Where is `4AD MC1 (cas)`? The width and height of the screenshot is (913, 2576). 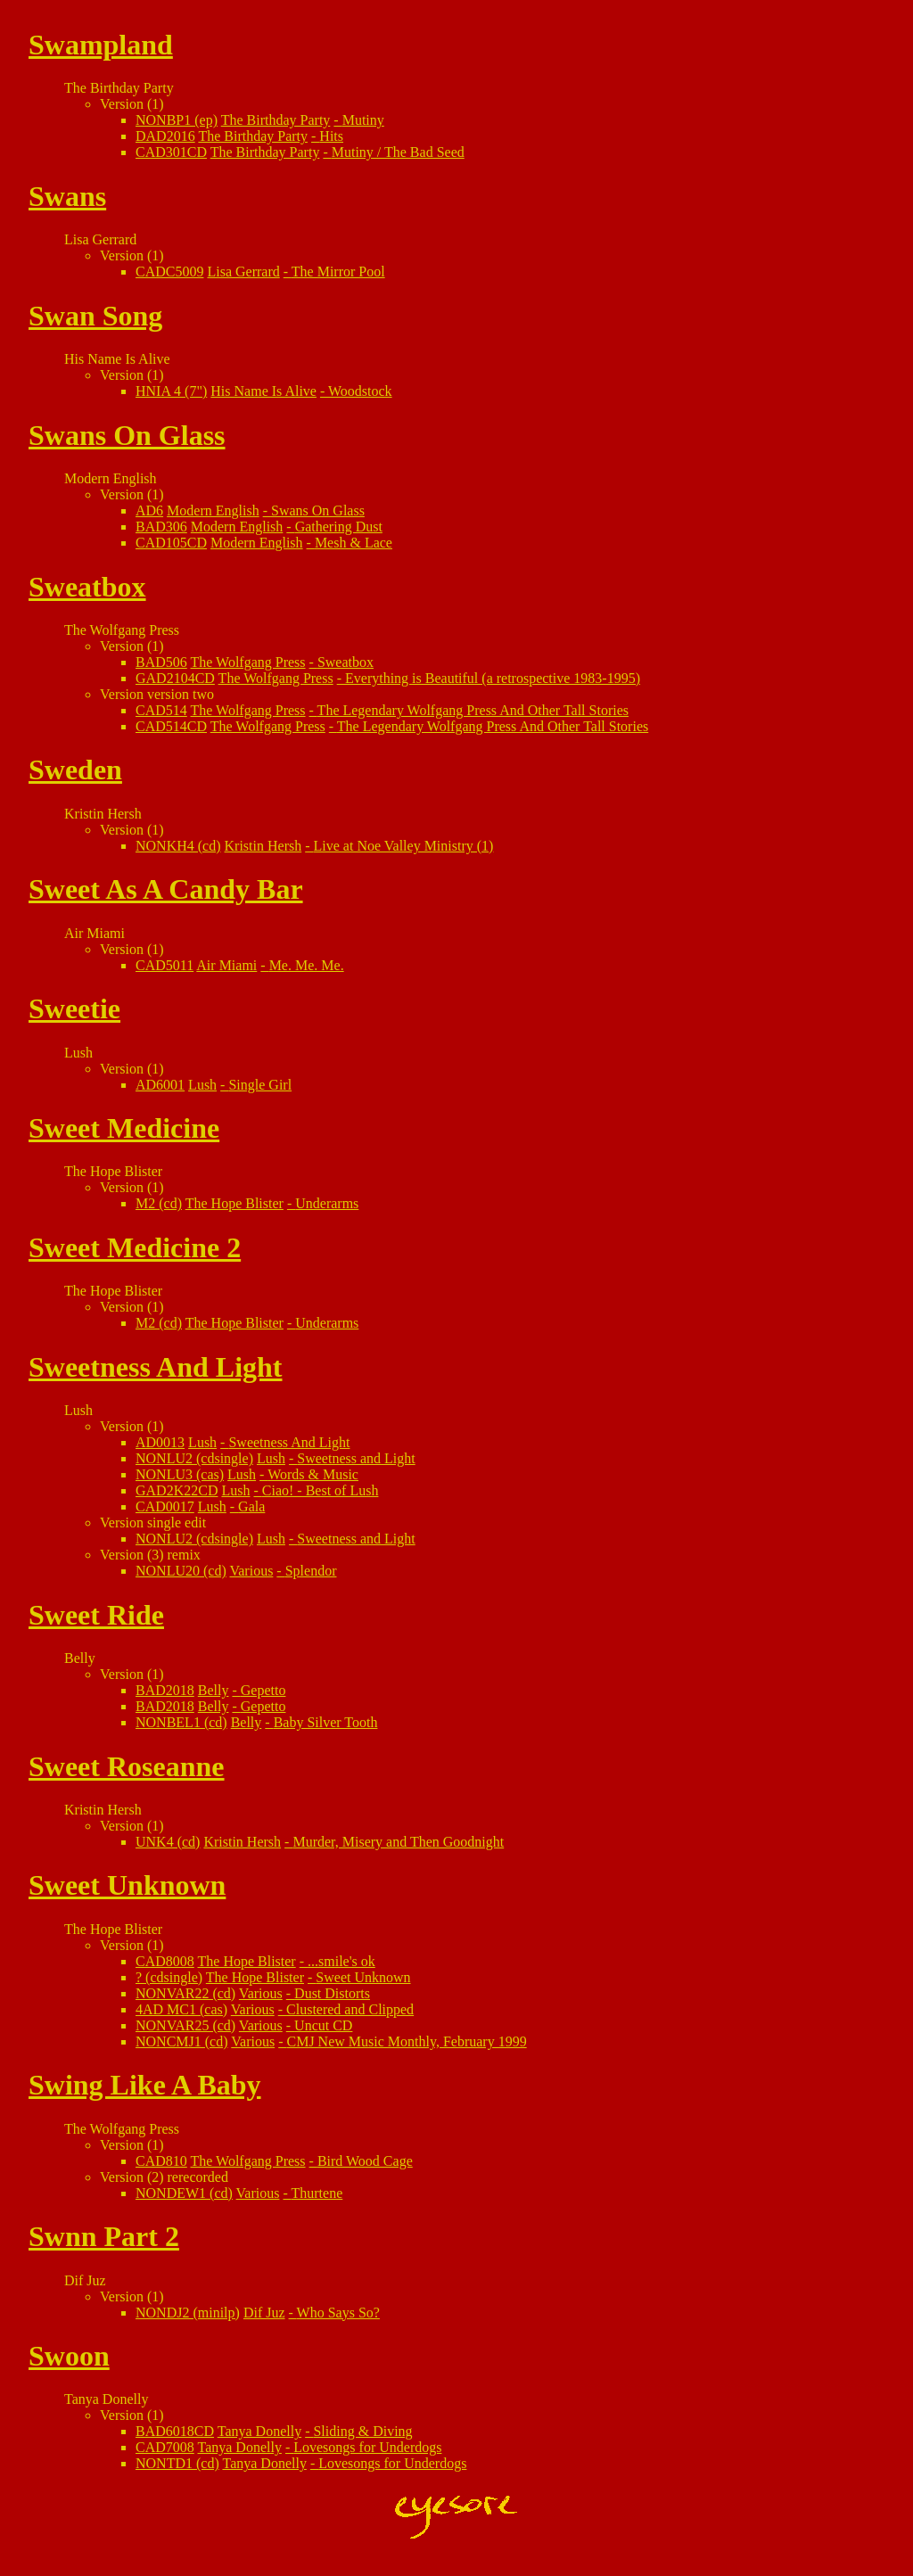
4AD MC1 (cas) is located at coordinates (181, 2009).